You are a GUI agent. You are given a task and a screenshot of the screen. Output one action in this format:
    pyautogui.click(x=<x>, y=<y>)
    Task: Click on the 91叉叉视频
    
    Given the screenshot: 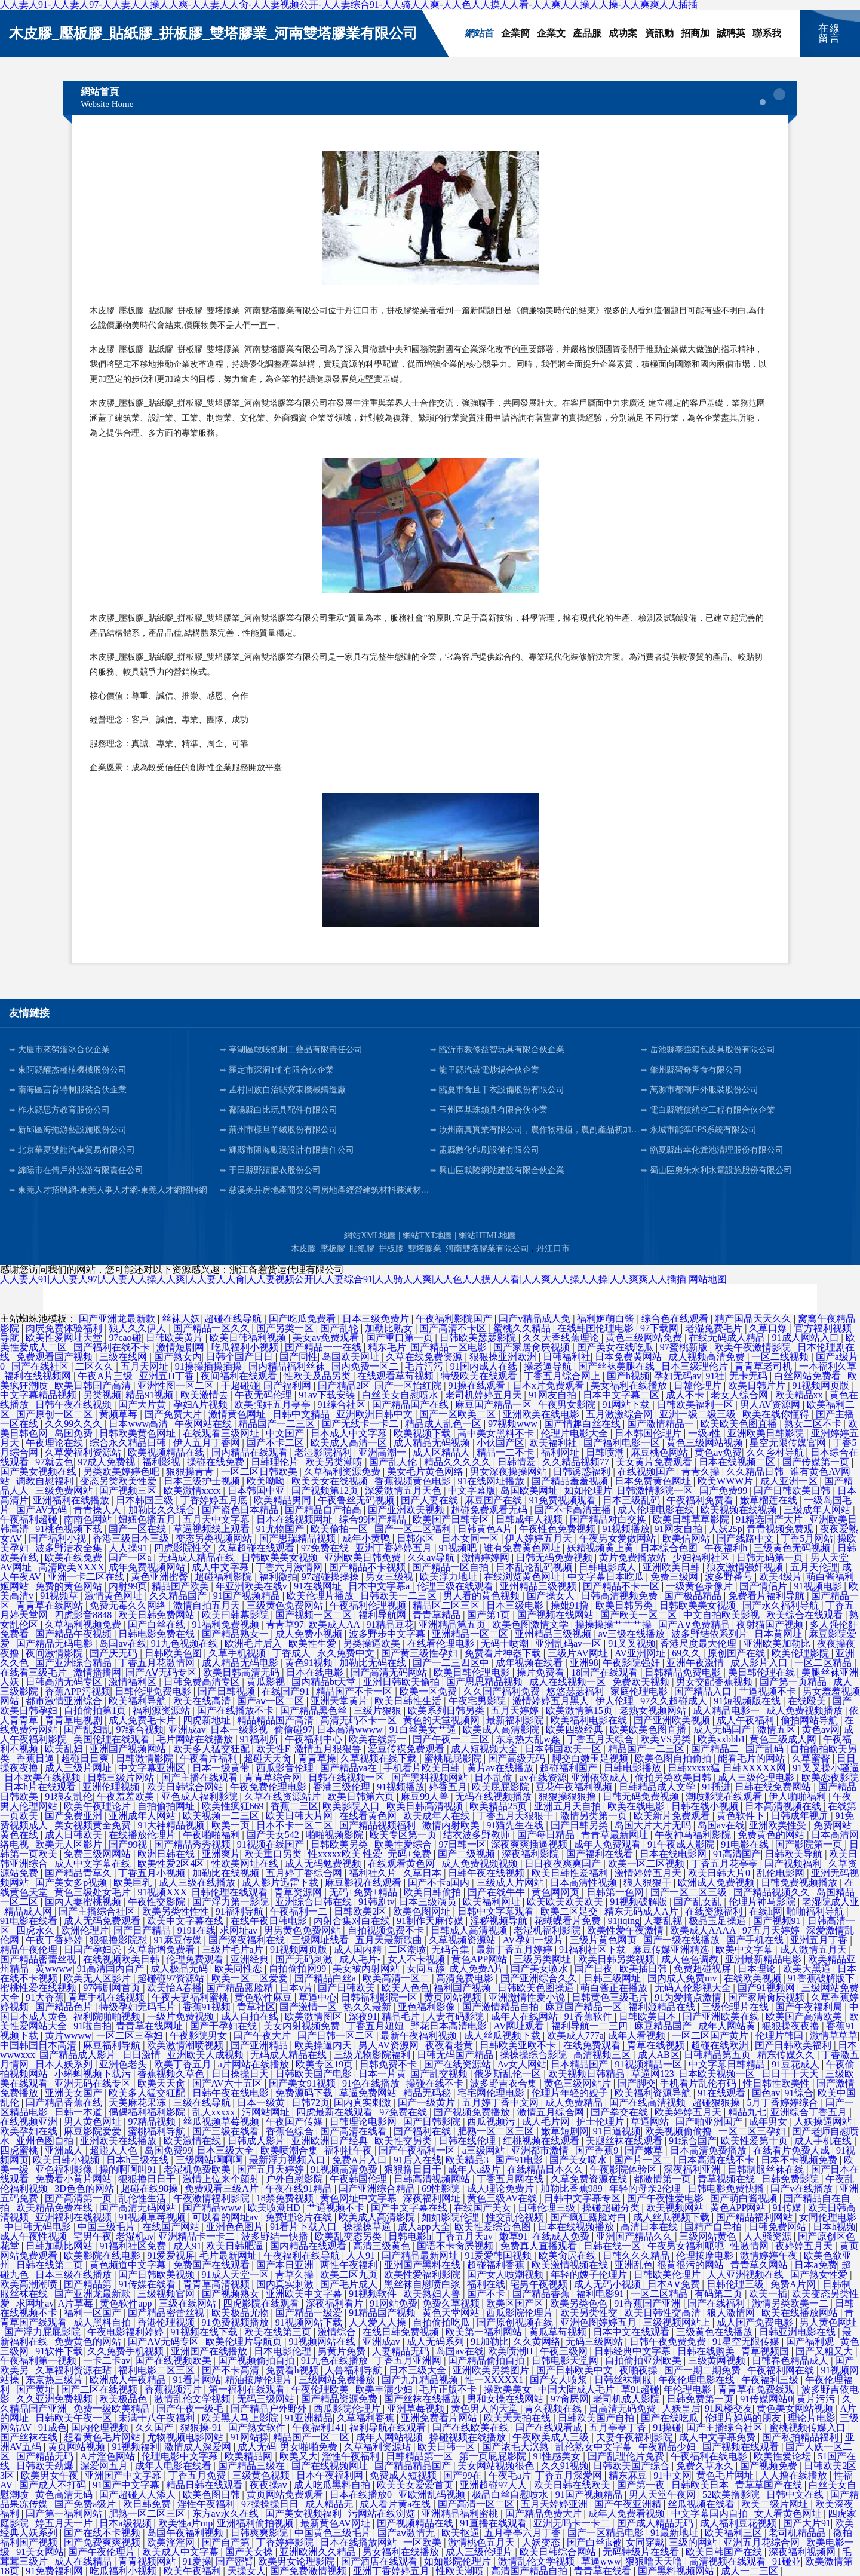 What is the action you would take?
    pyautogui.click(x=632, y=1643)
    